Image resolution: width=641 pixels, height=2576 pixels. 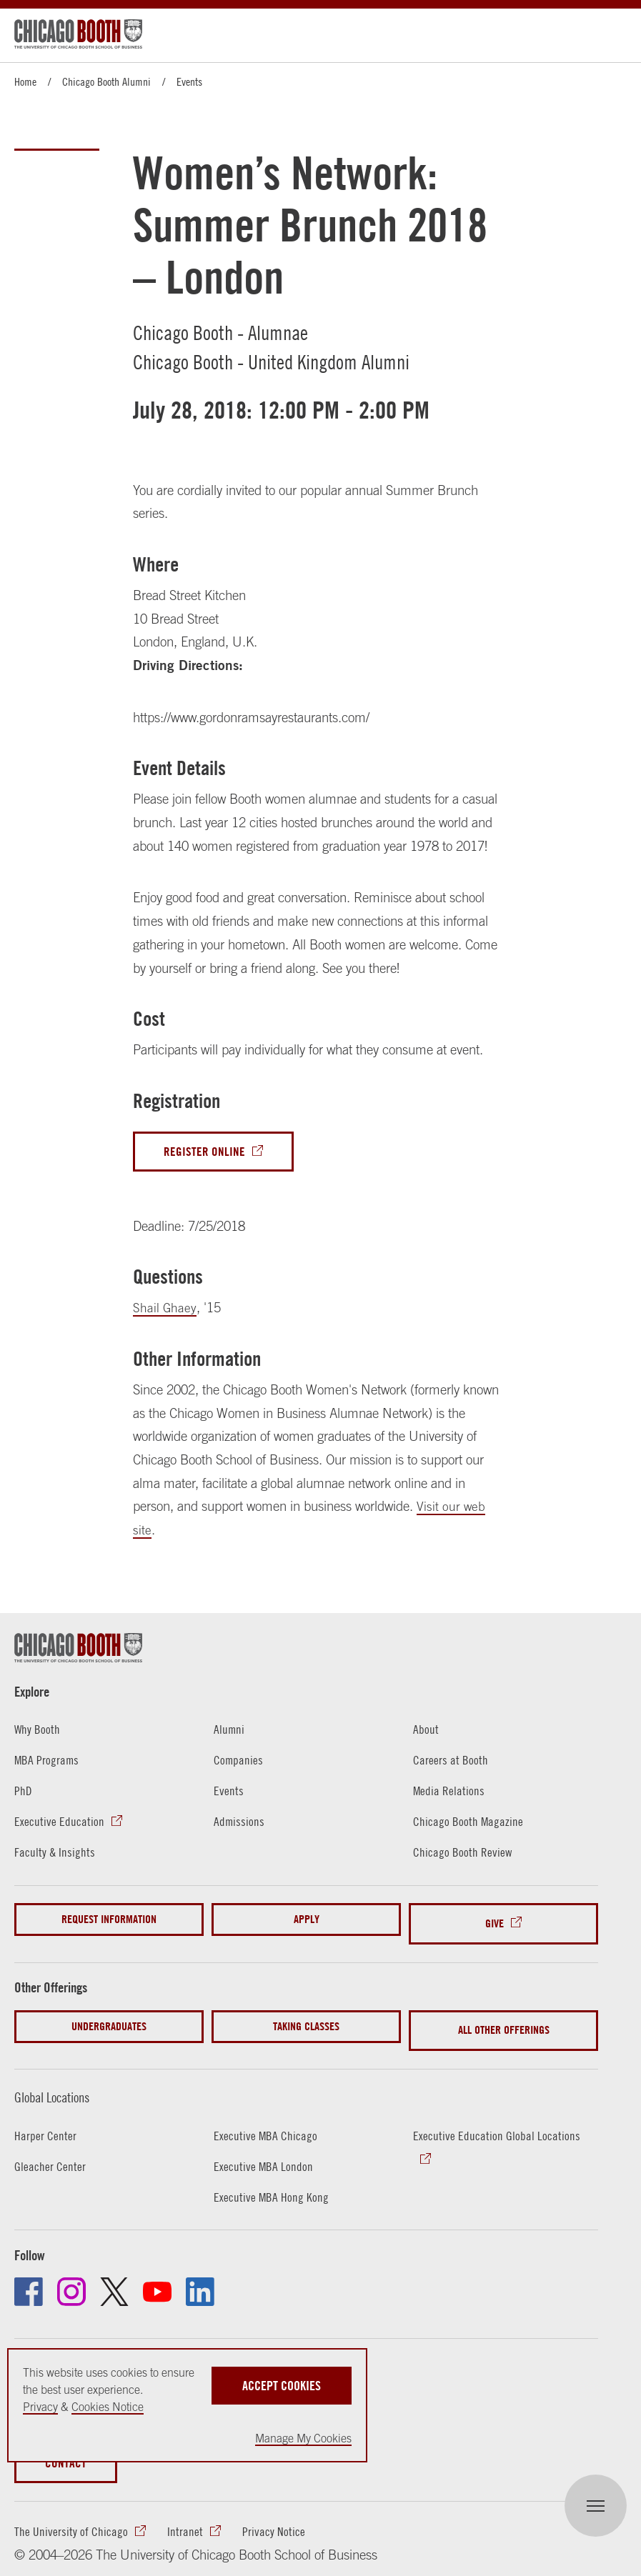 What do you see at coordinates (303, 2438) in the screenshot?
I see `Manage My Cookies` at bounding box center [303, 2438].